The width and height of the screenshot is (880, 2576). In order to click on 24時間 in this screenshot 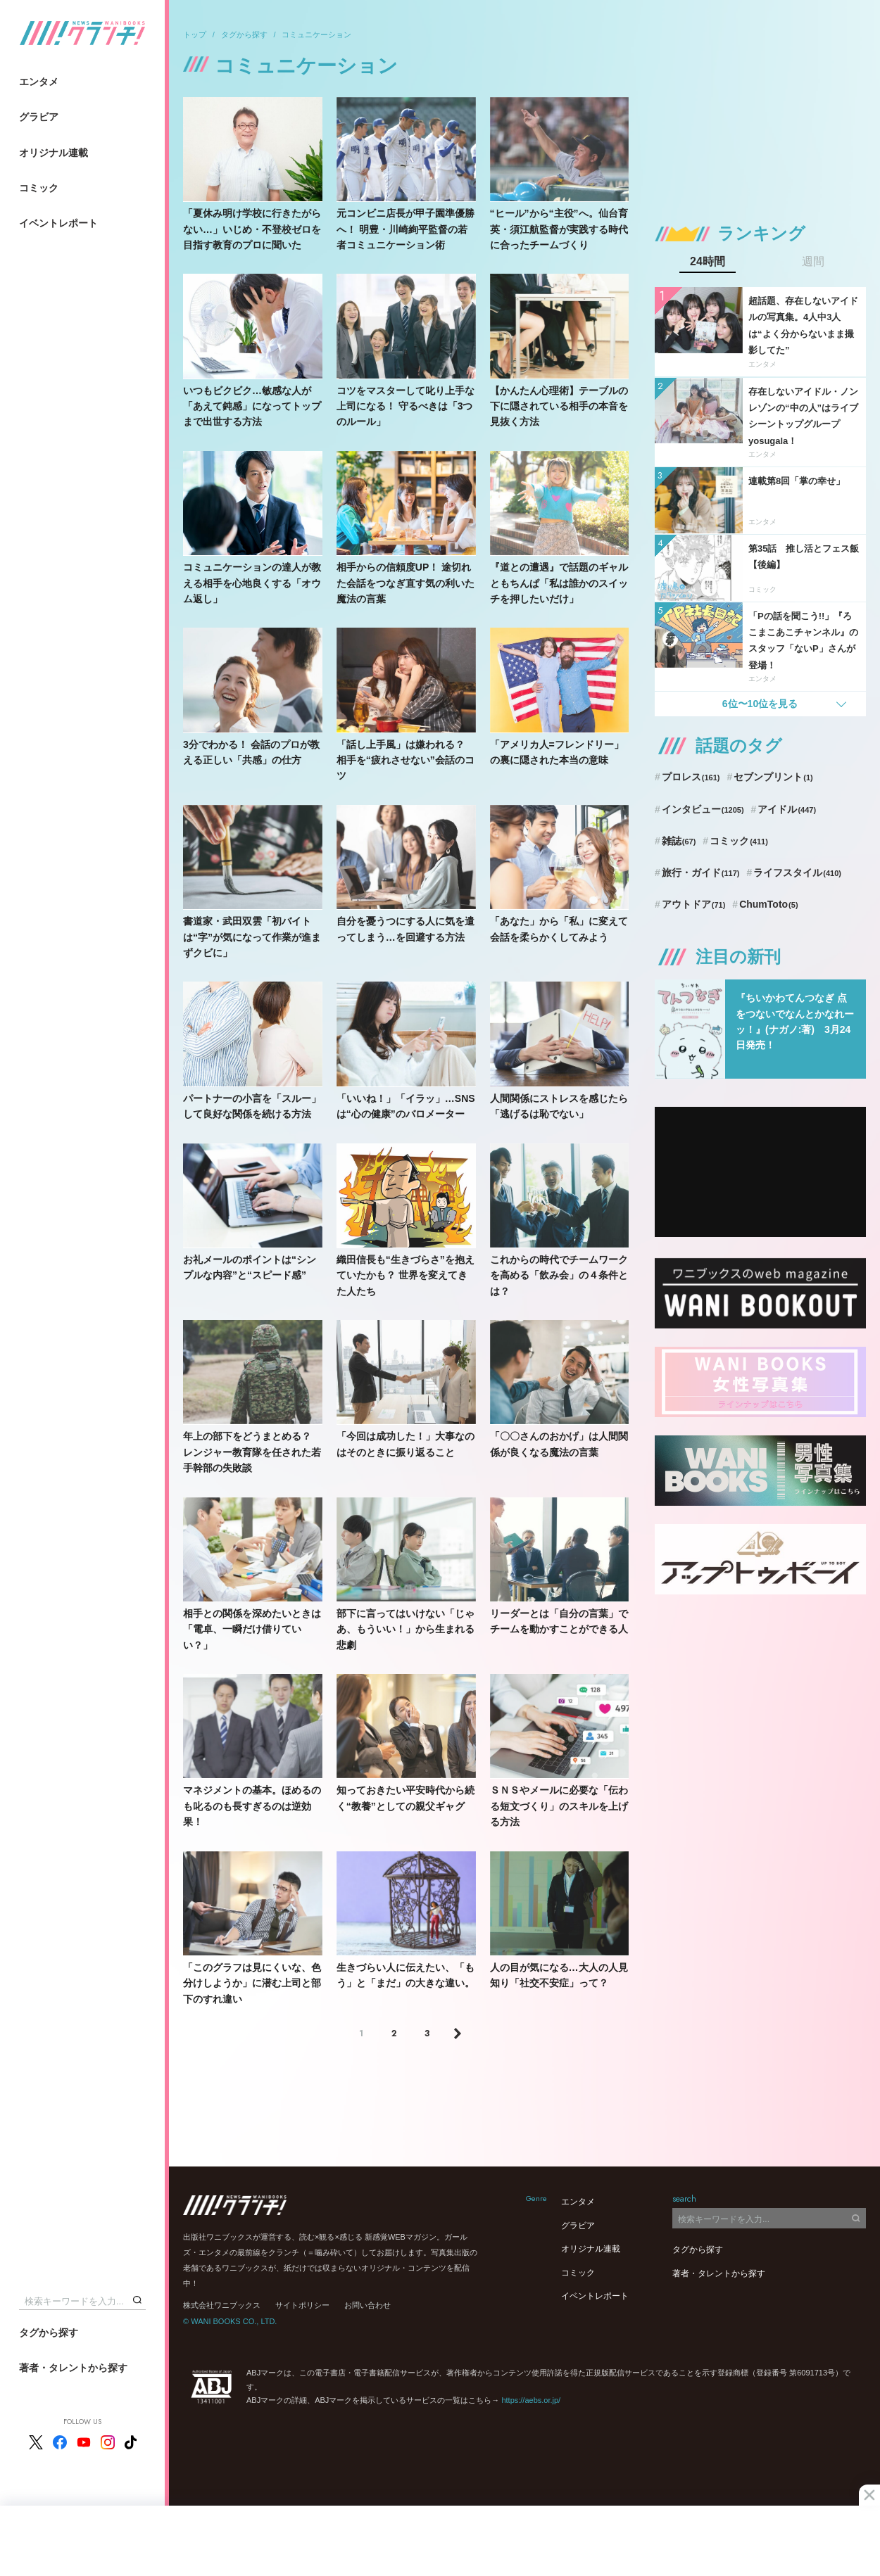, I will do `click(707, 261)`.